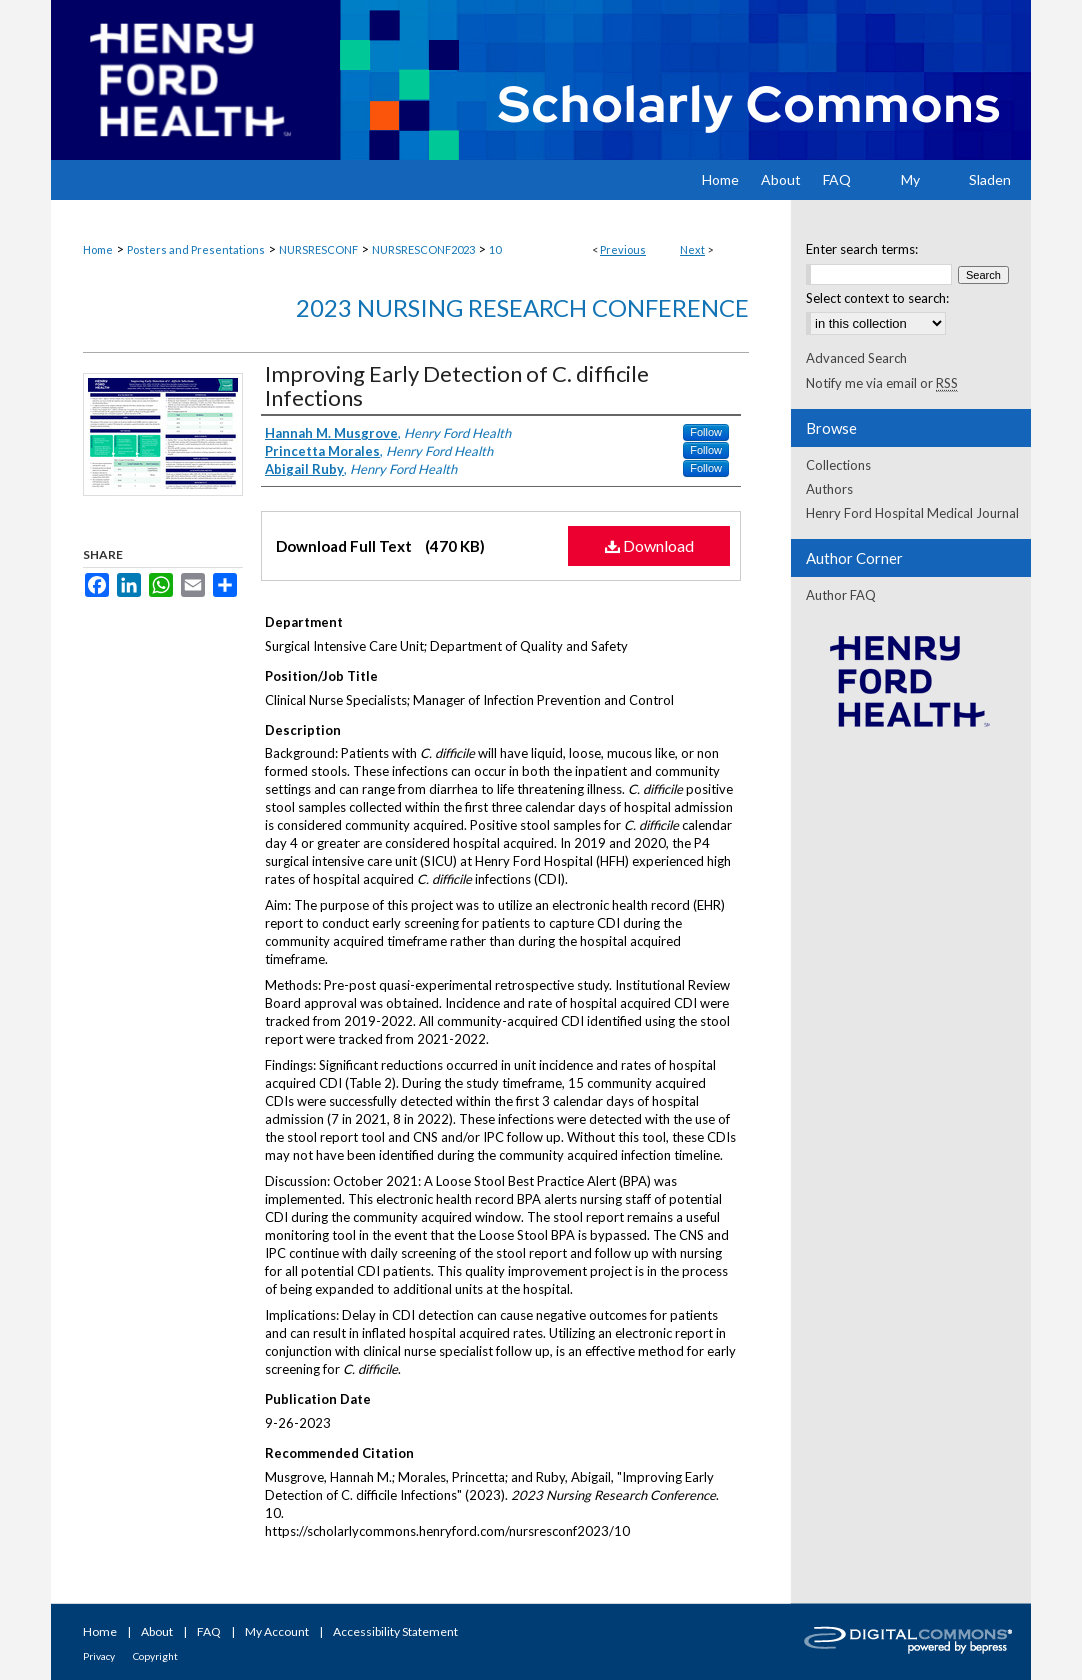 The image size is (1082, 1680). What do you see at coordinates (457, 385) in the screenshot?
I see `Improving Early Detection of C. difficile Infections` at bounding box center [457, 385].